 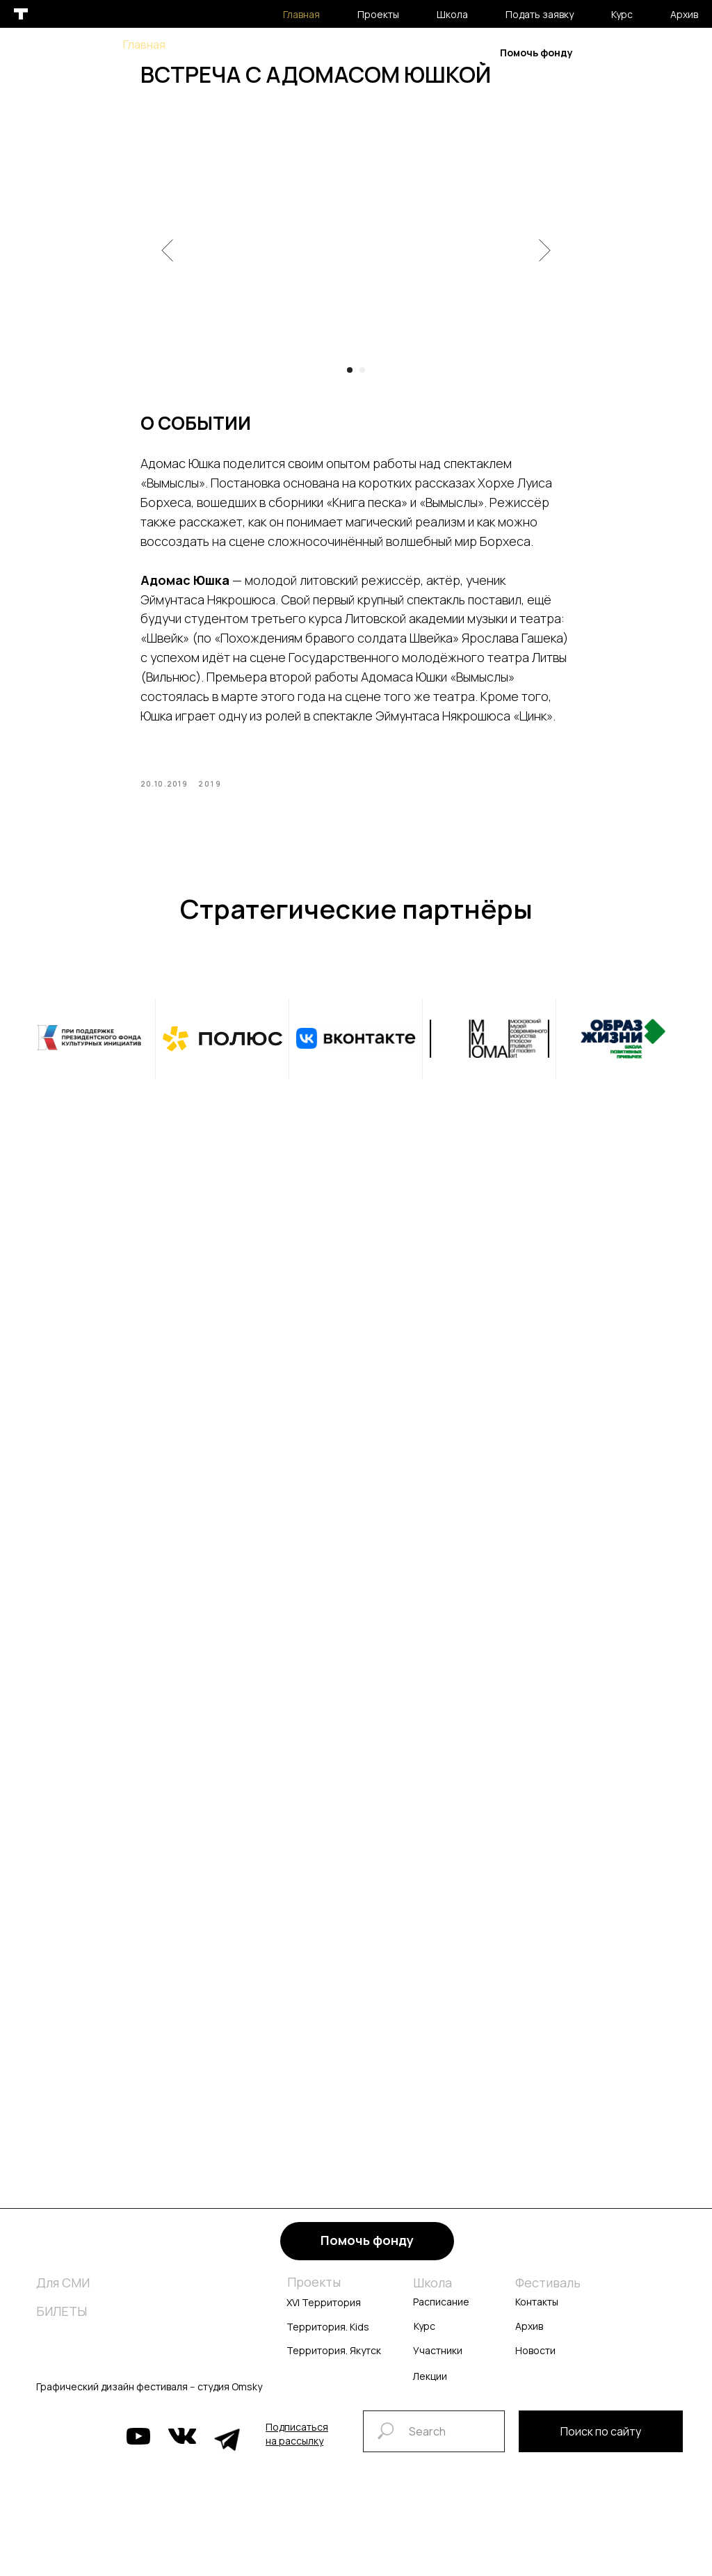 What do you see at coordinates (333, 2359) in the screenshot?
I see `Территория. Якутск` at bounding box center [333, 2359].